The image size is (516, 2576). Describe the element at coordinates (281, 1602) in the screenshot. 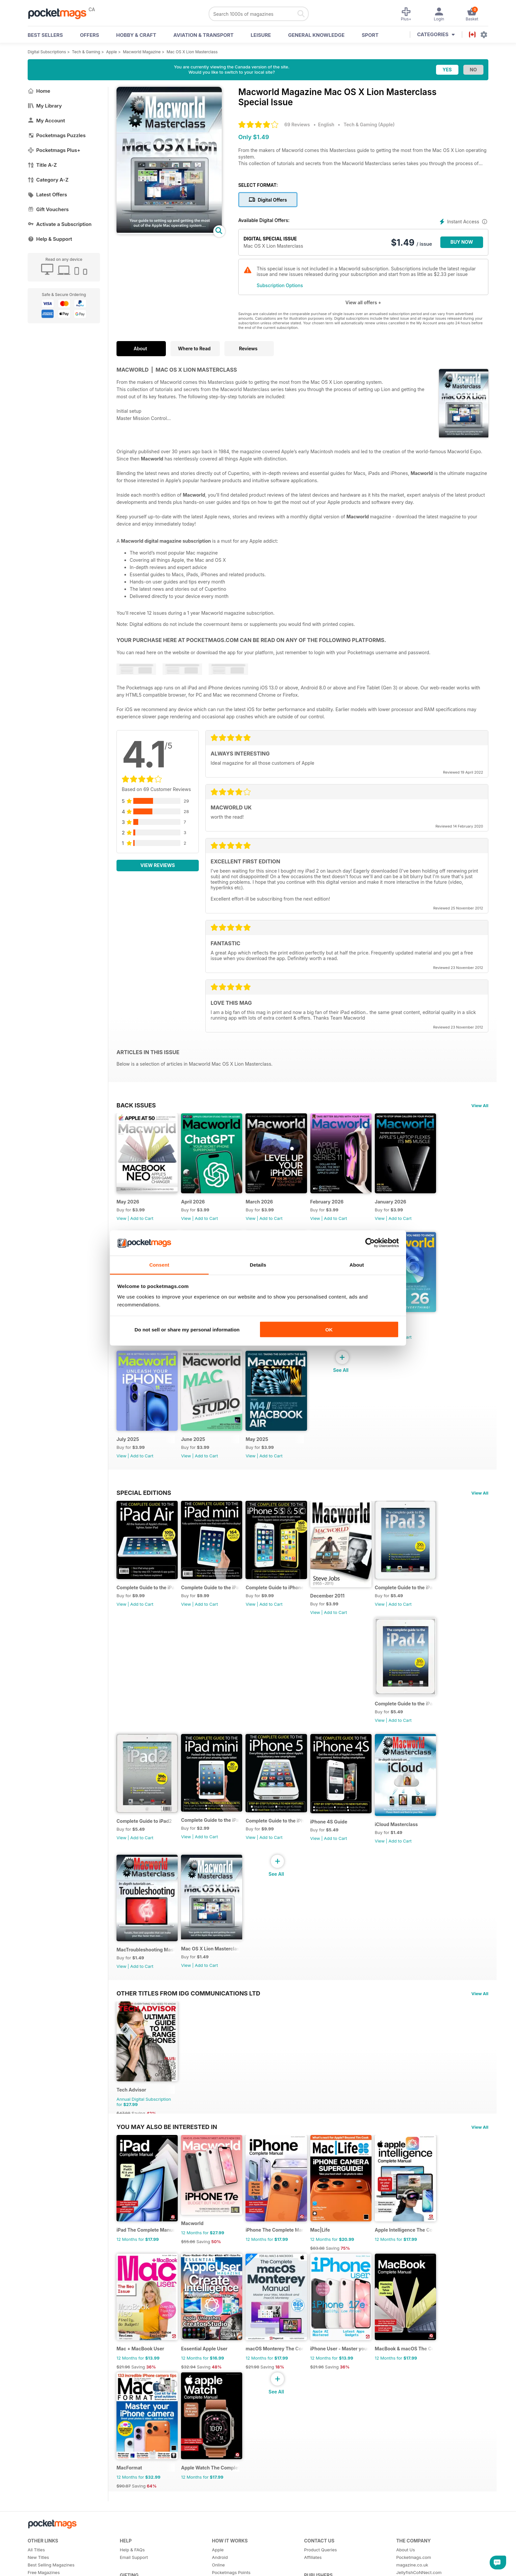

I see `Complete Guide to iPhone 5s & 5c` at that location.